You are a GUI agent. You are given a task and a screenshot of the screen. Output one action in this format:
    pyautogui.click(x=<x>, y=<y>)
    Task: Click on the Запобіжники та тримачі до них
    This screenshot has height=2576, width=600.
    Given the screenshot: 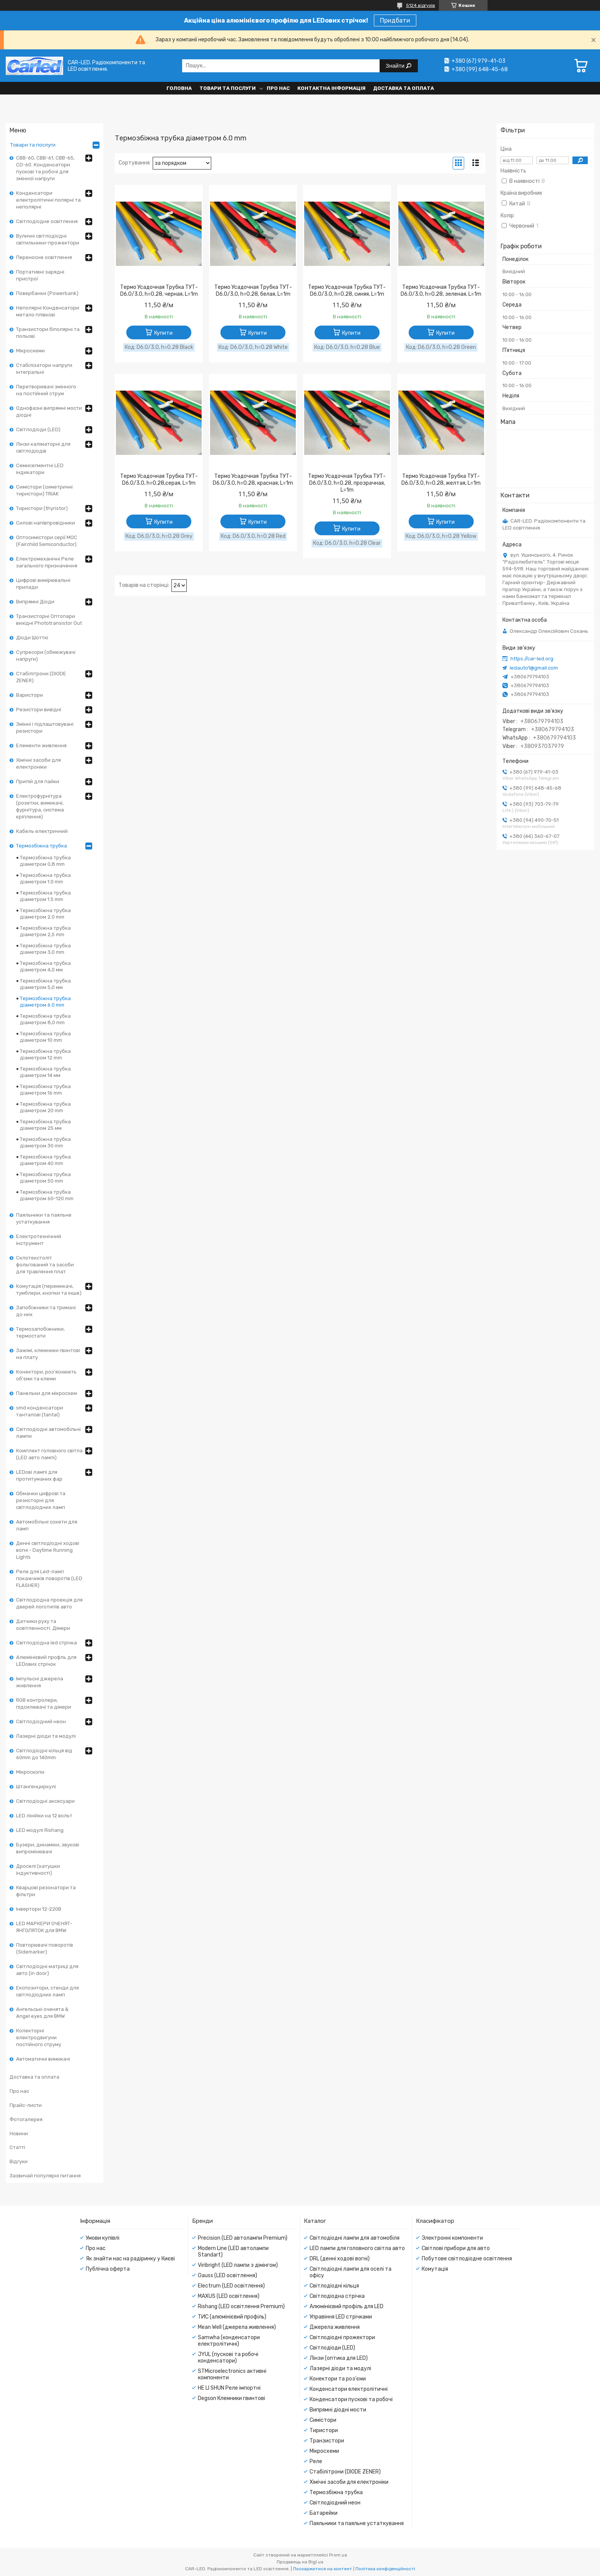 What is the action you would take?
    pyautogui.click(x=46, y=1311)
    